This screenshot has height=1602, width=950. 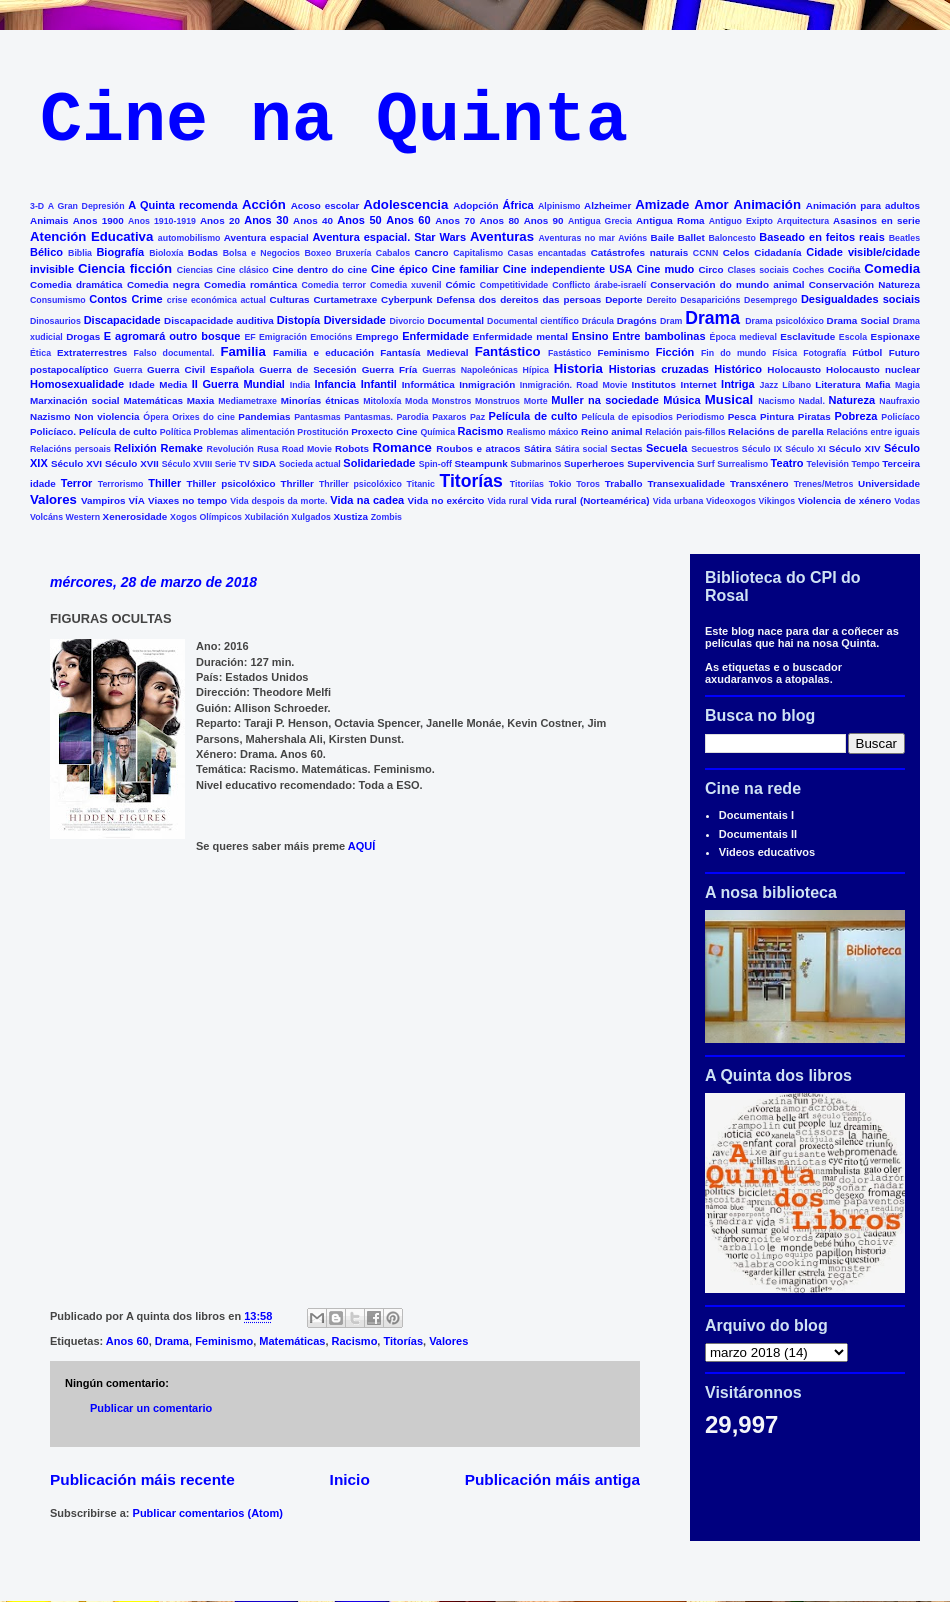 What do you see at coordinates (700, 417) in the screenshot?
I see `Periodismo` at bounding box center [700, 417].